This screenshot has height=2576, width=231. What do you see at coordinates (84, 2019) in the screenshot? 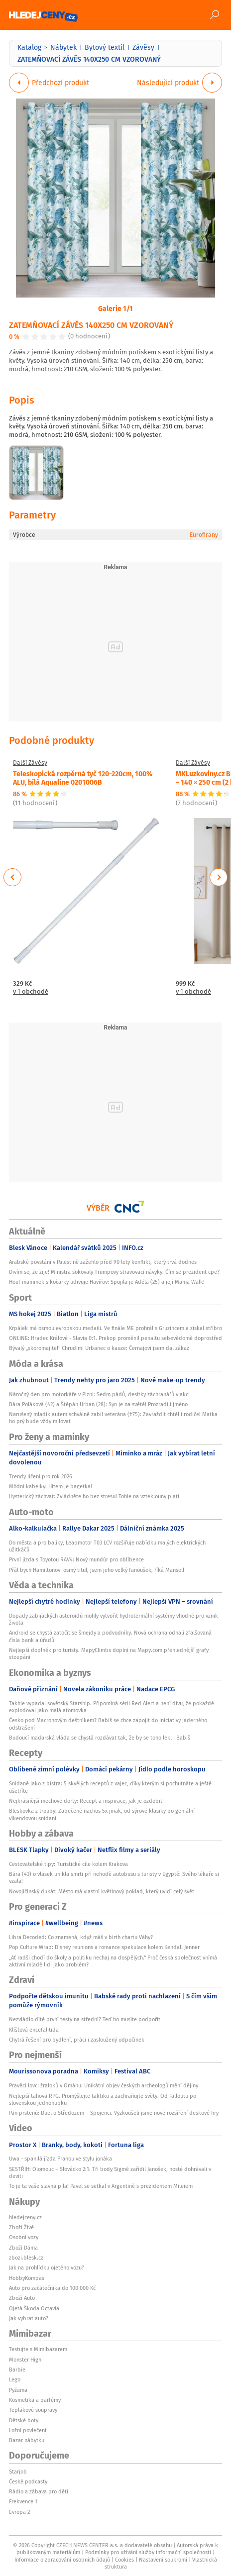
I see `Nezvládlo dítě první testy na střední? Teď ho musíte podpořit` at bounding box center [84, 2019].